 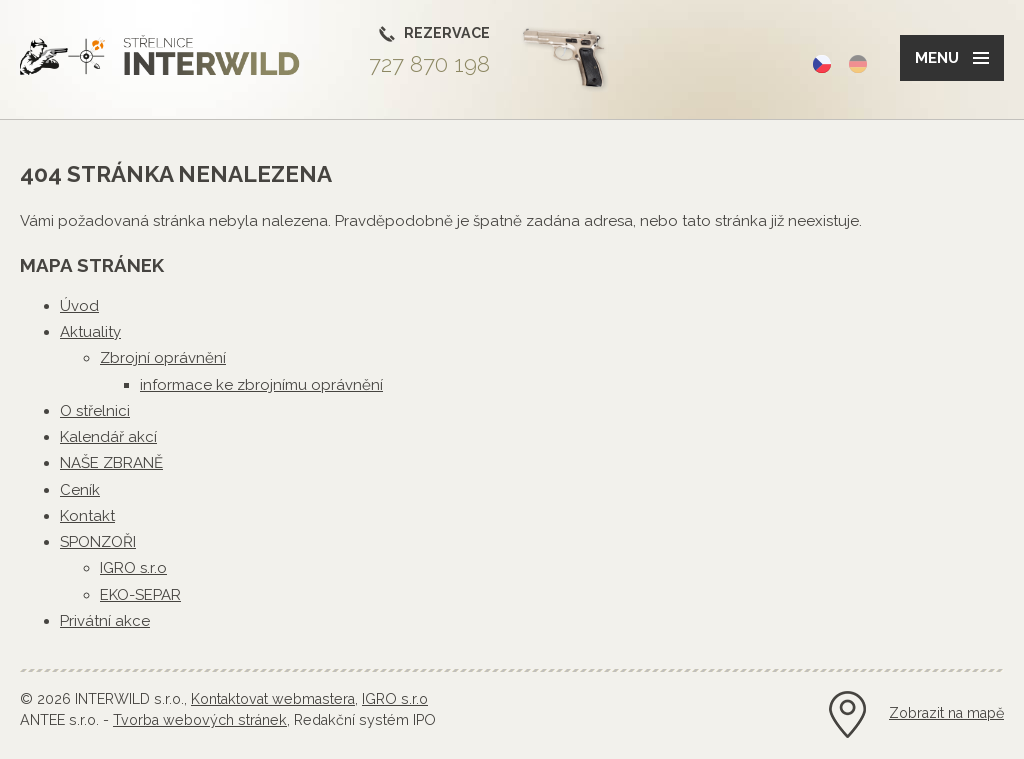 I want to click on Zbrojní oprávnění, so click(x=163, y=358).